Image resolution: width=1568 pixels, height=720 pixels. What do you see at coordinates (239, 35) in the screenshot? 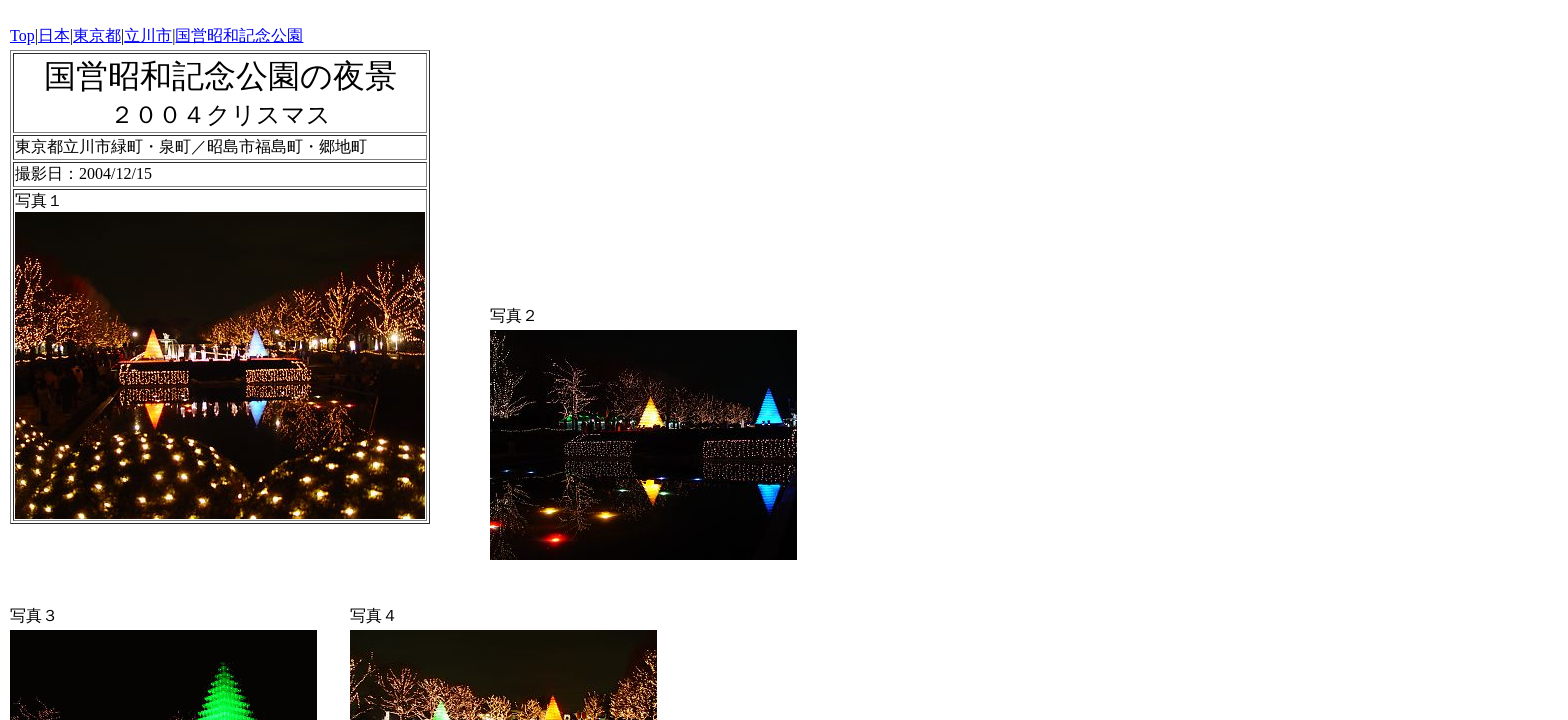
I see `国営昭和記念公園` at bounding box center [239, 35].